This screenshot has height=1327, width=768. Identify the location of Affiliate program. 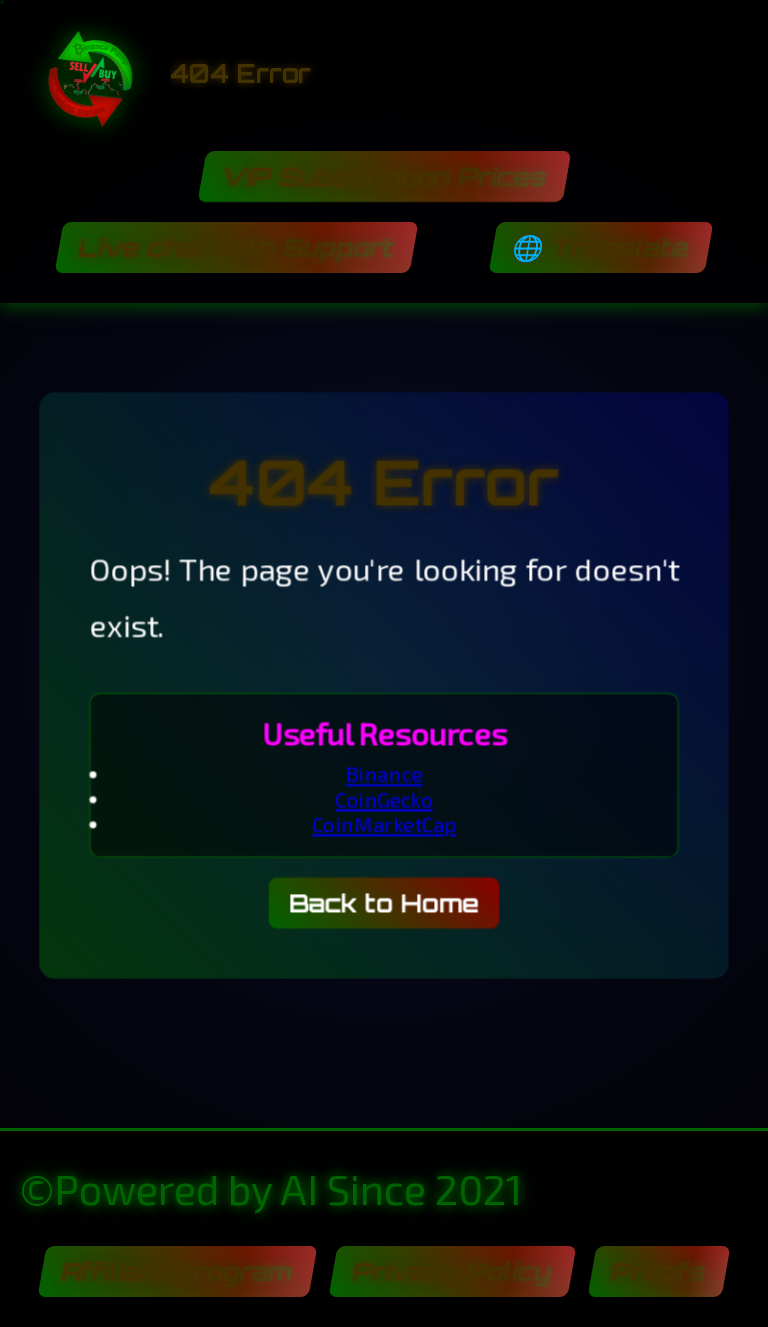
(177, 1271).